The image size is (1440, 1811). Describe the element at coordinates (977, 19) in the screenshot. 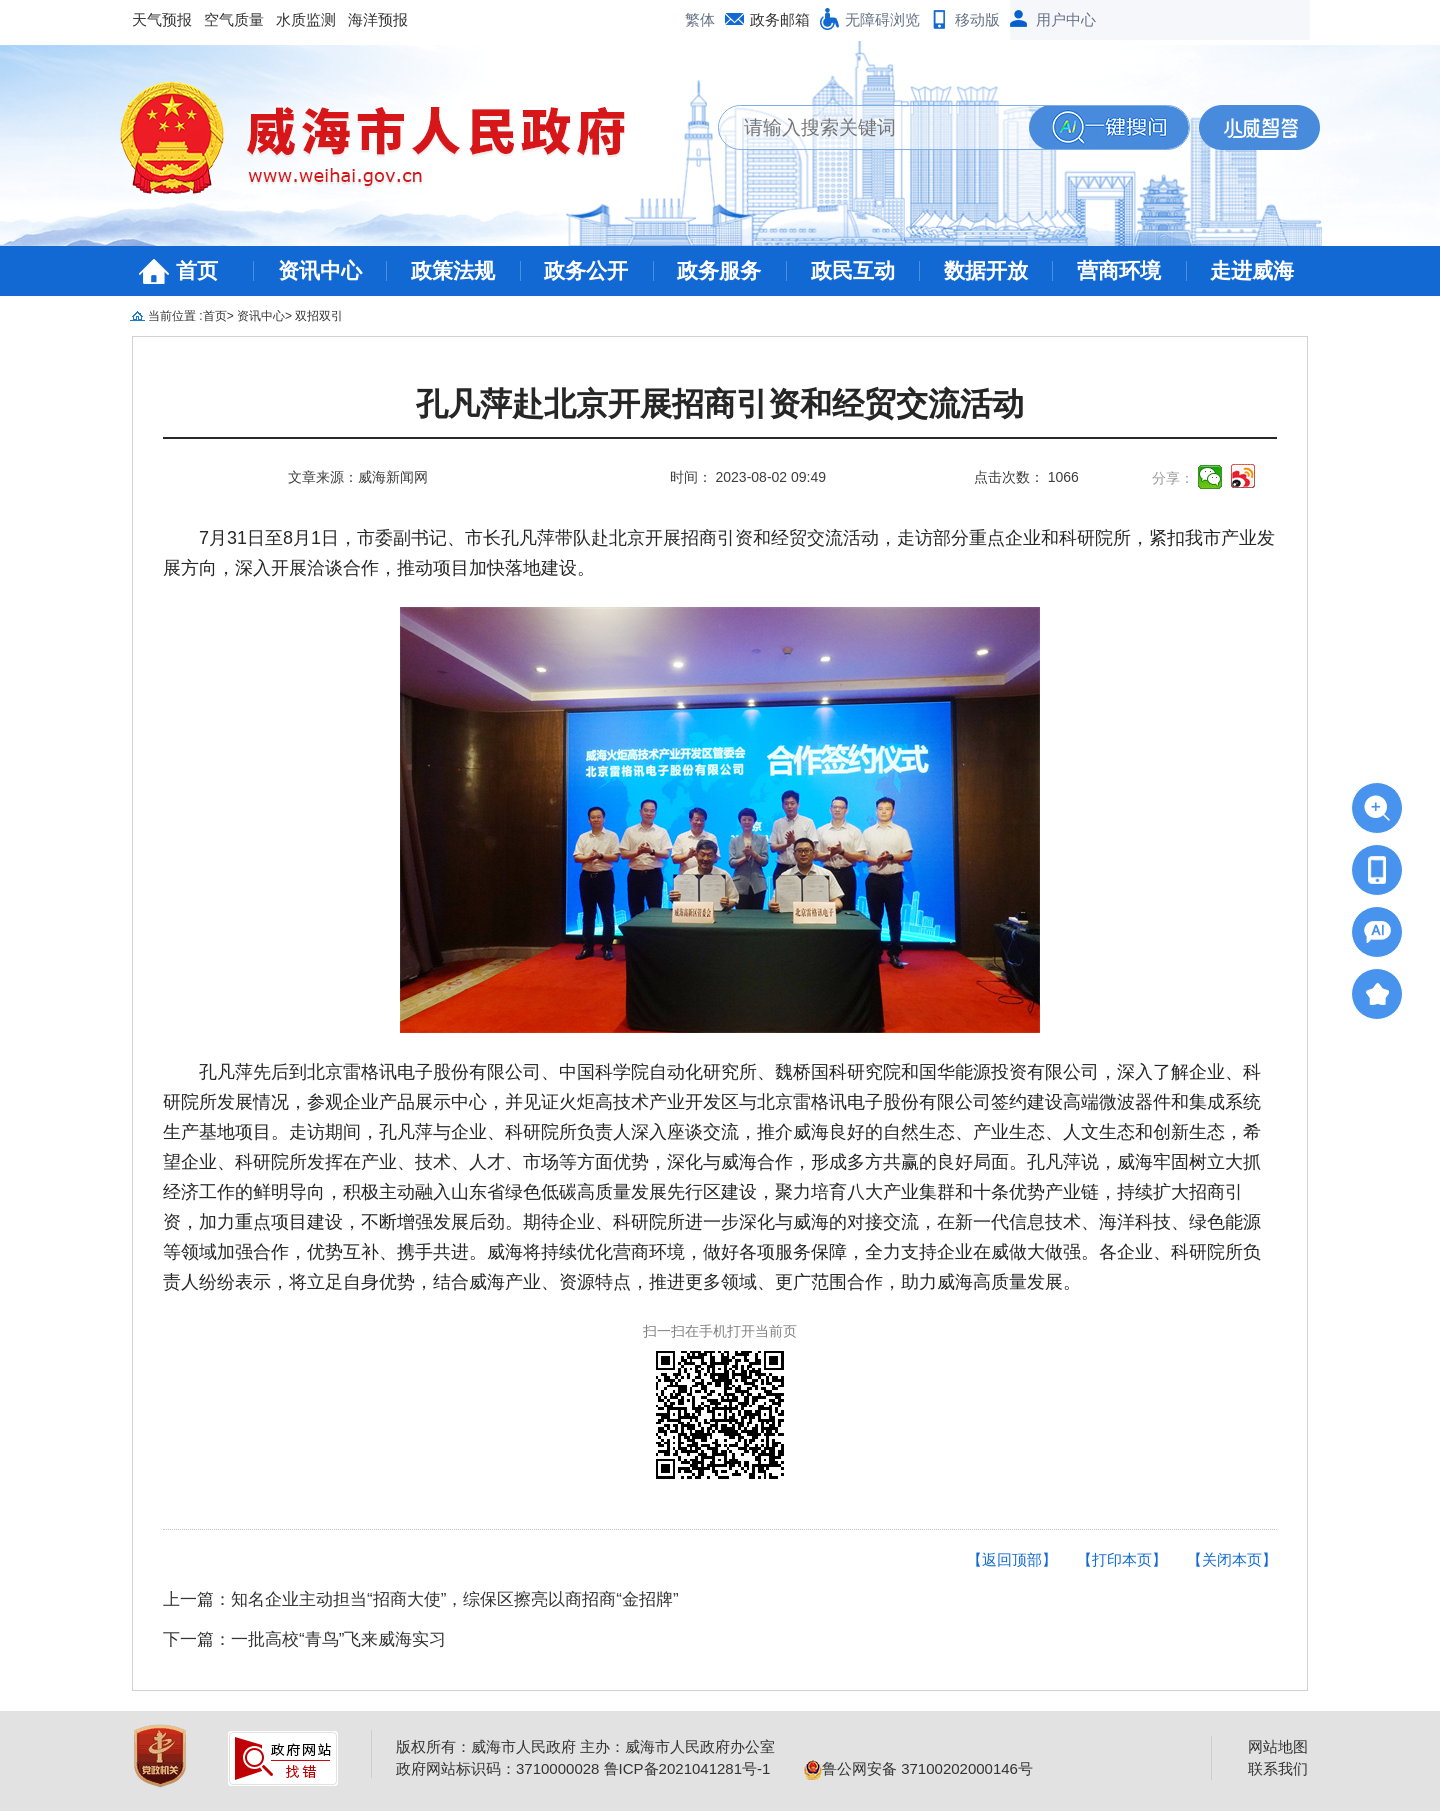

I see `移动版` at that location.